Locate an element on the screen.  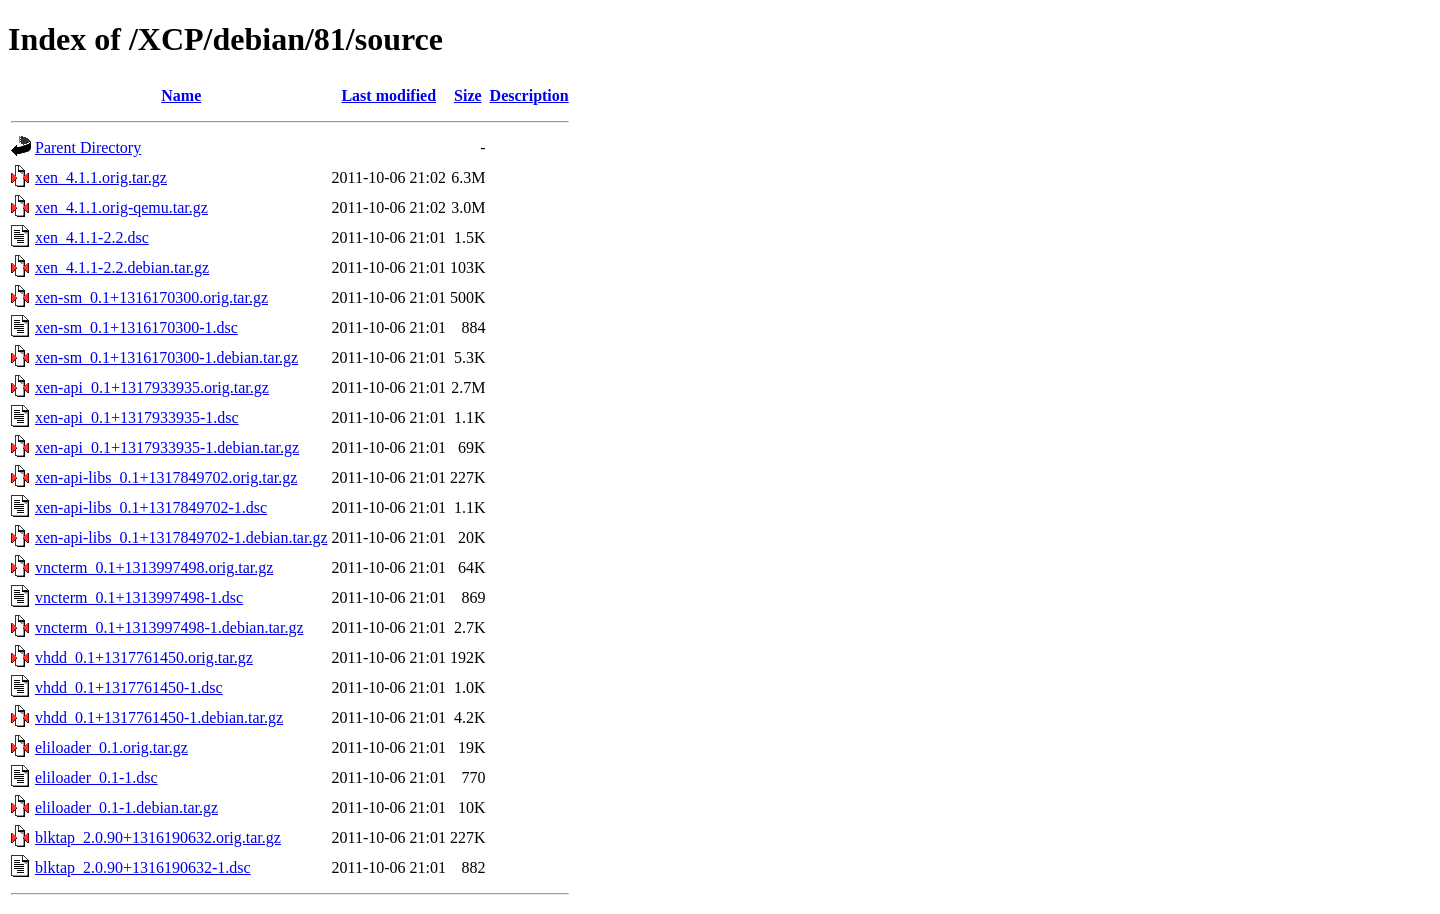
Name is located at coordinates (181, 95).